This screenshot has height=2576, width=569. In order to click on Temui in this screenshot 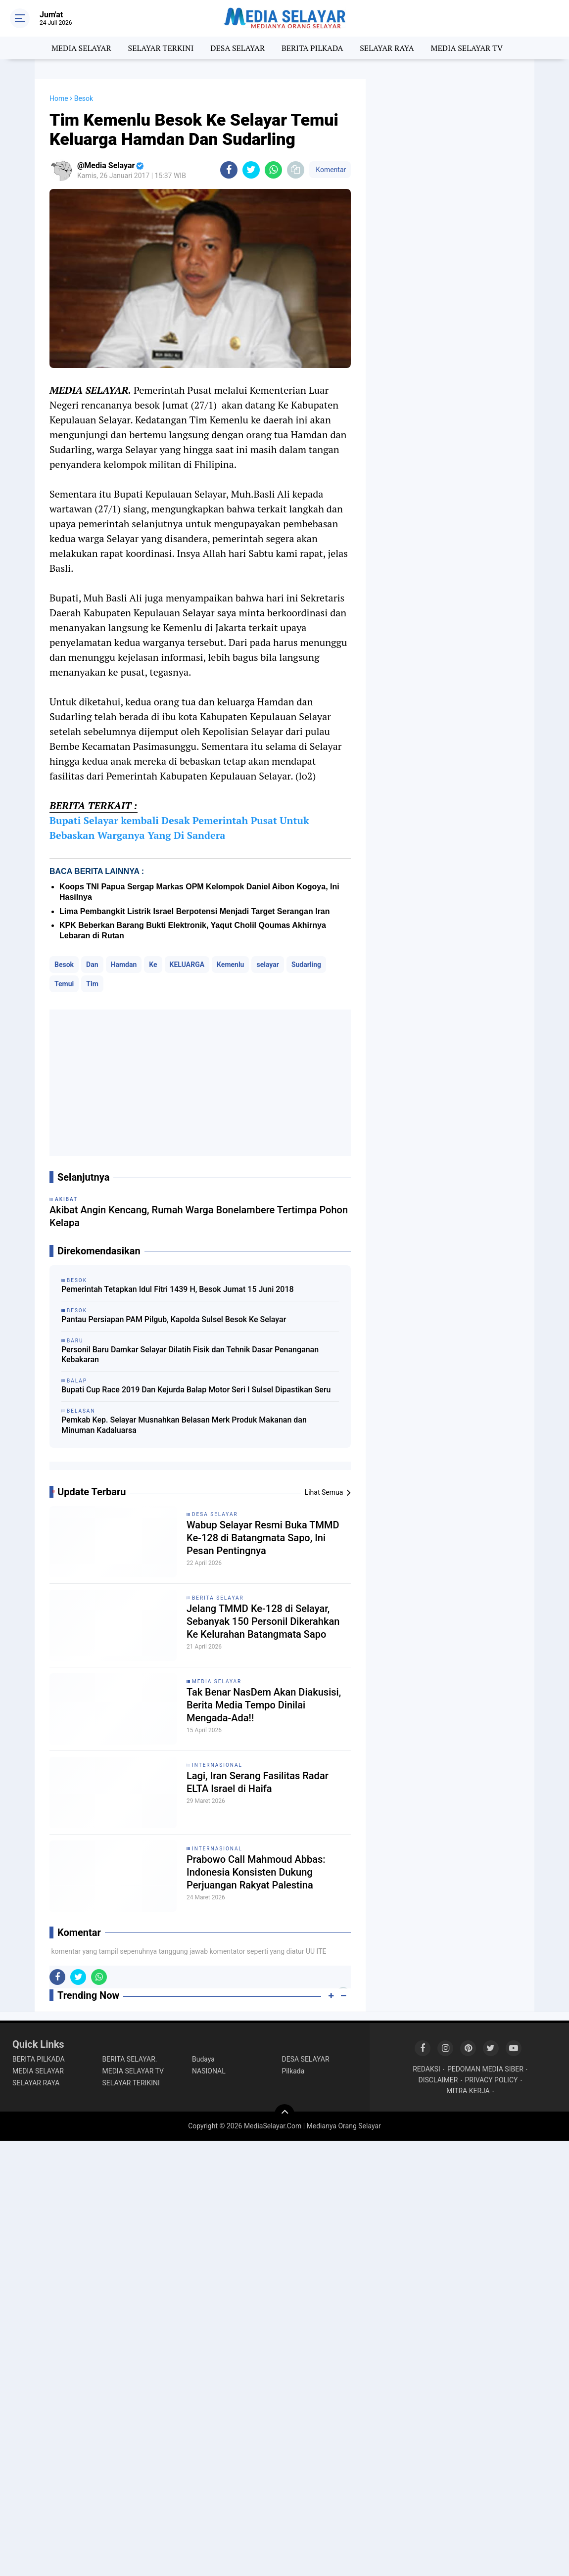, I will do `click(64, 984)`.